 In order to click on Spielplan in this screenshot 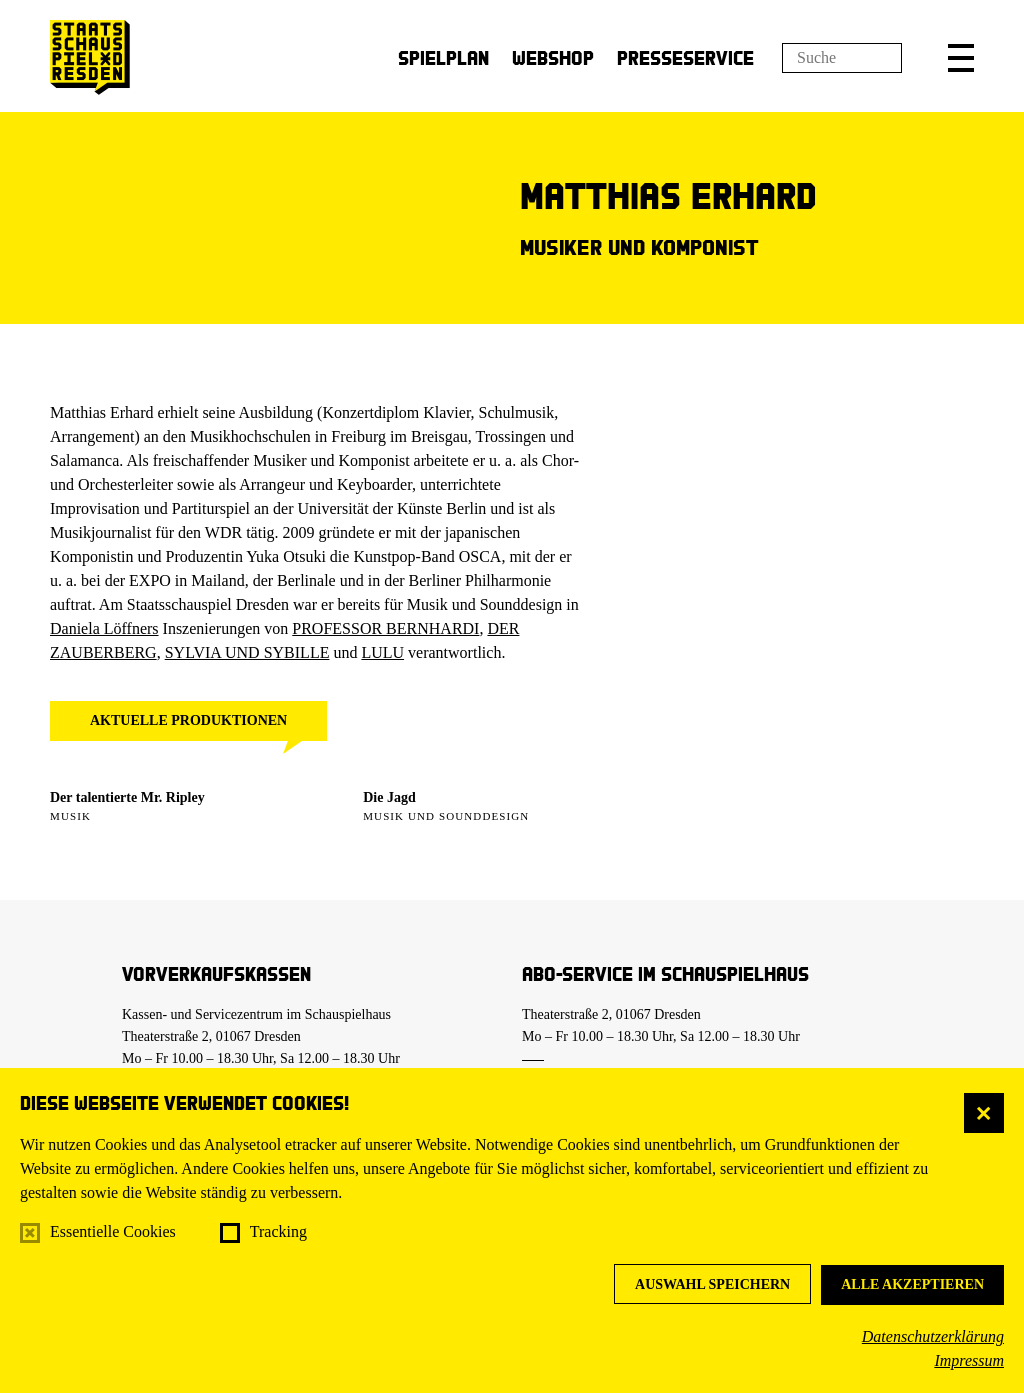, I will do `click(443, 57)`.